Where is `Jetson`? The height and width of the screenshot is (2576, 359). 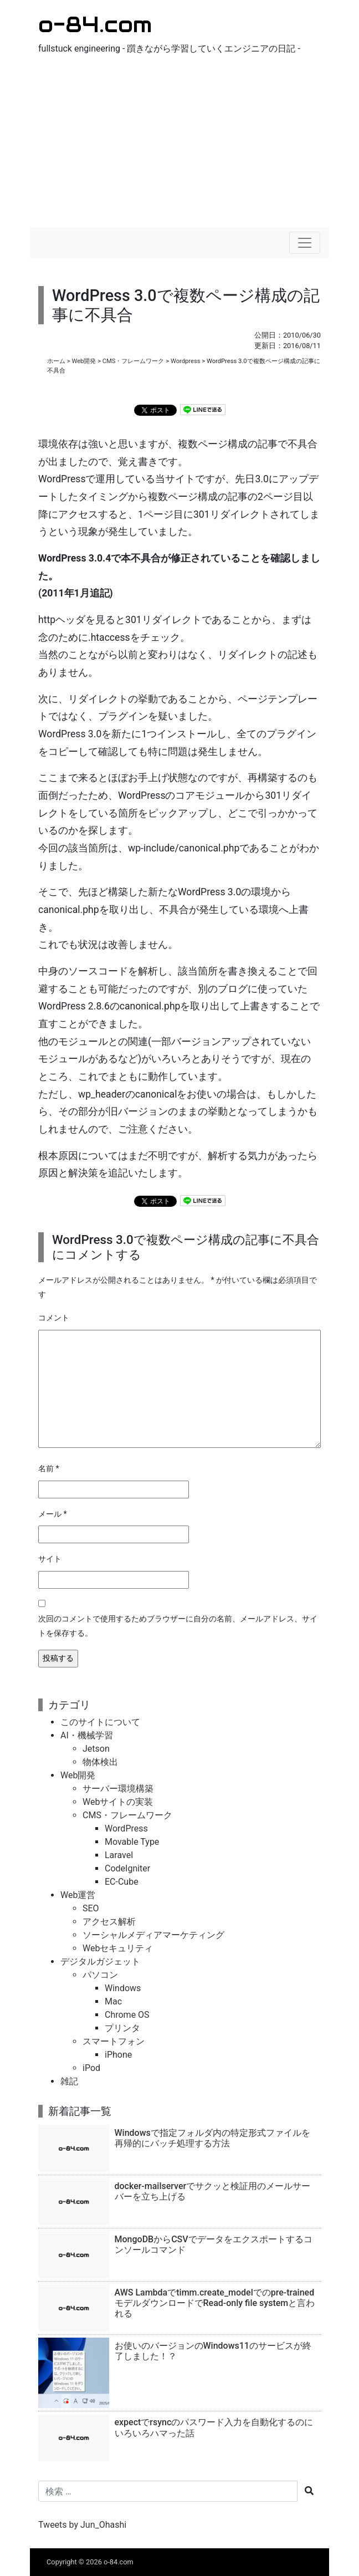
Jetson is located at coordinates (96, 1748).